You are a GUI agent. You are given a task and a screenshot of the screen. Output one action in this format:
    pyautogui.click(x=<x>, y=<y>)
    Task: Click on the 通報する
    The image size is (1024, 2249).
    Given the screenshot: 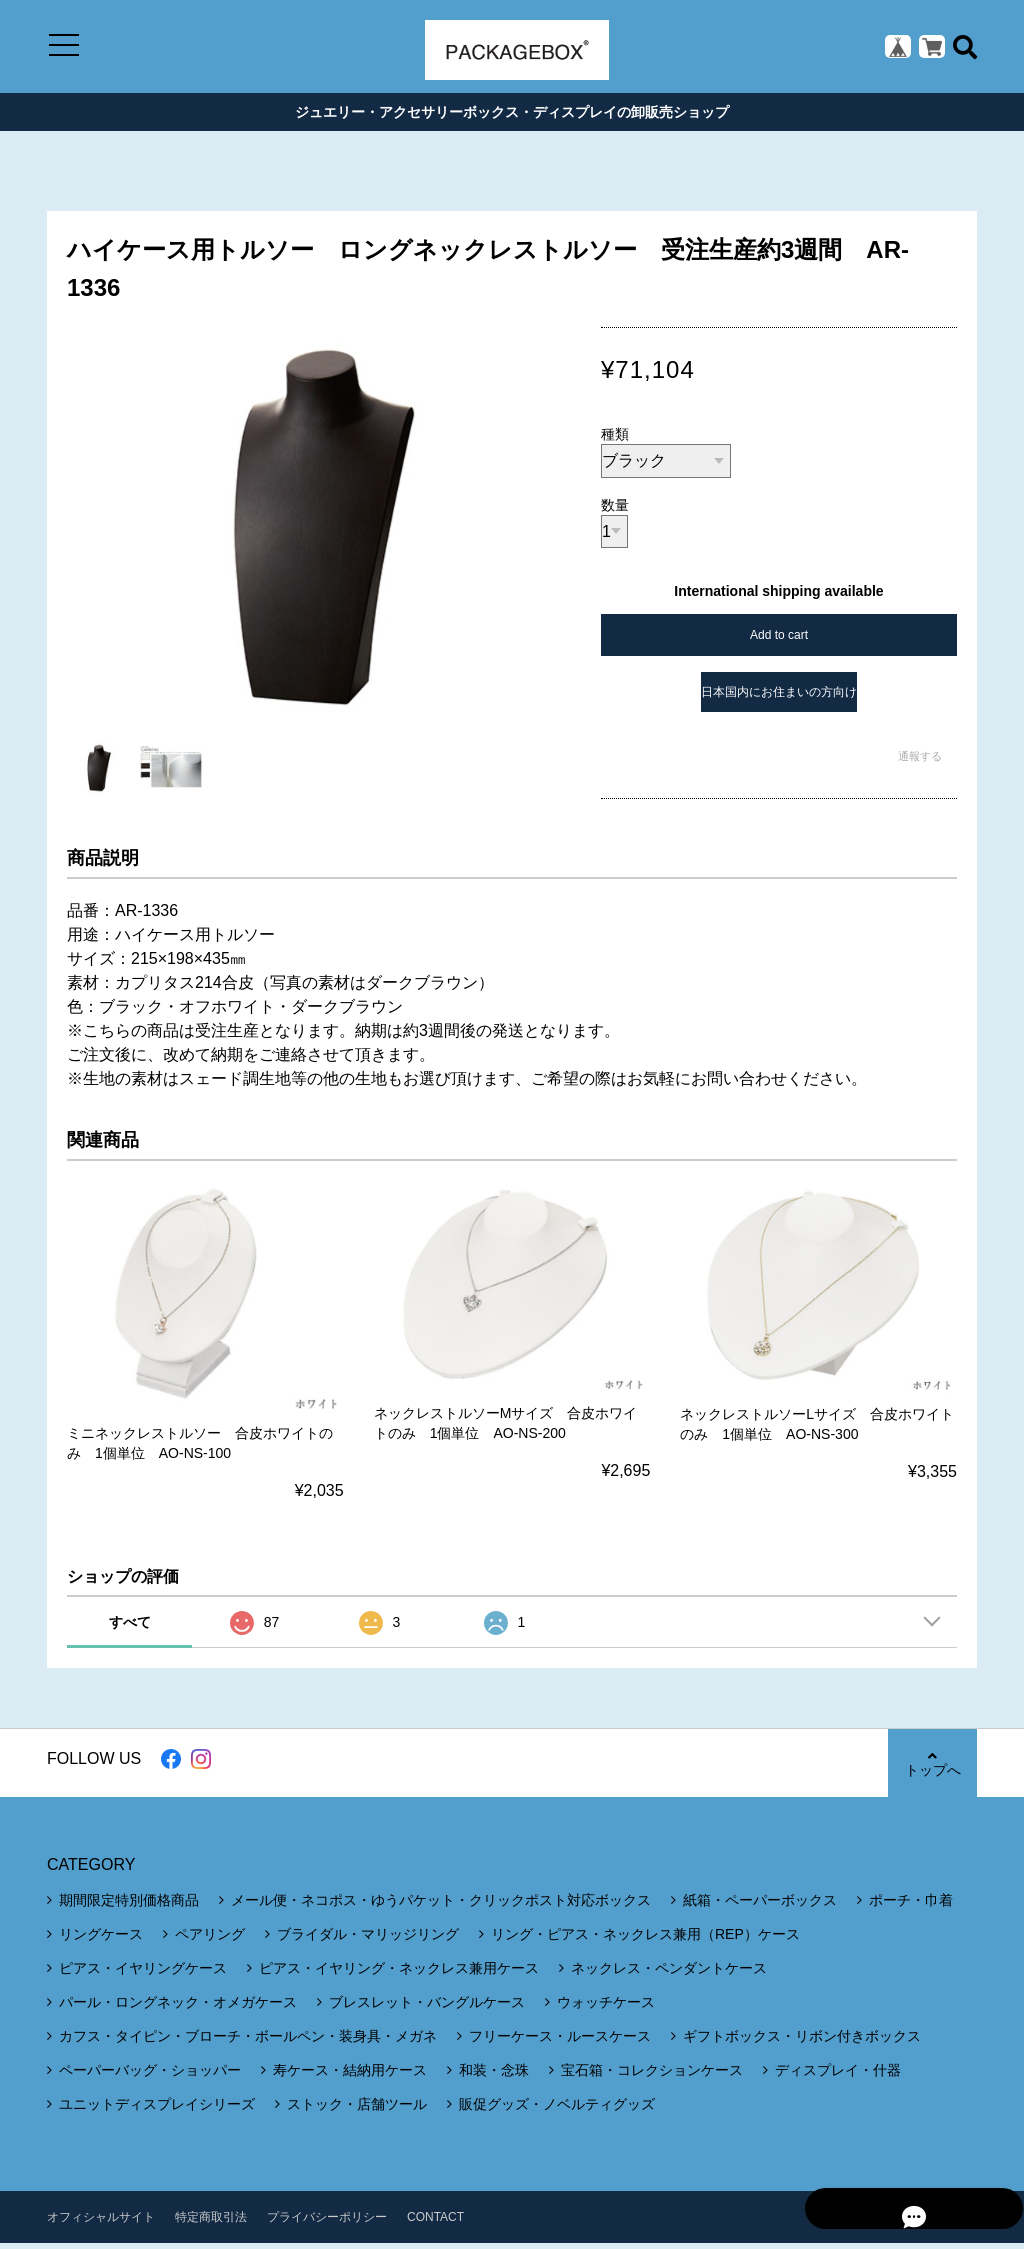 What is the action you would take?
    pyautogui.click(x=920, y=763)
    